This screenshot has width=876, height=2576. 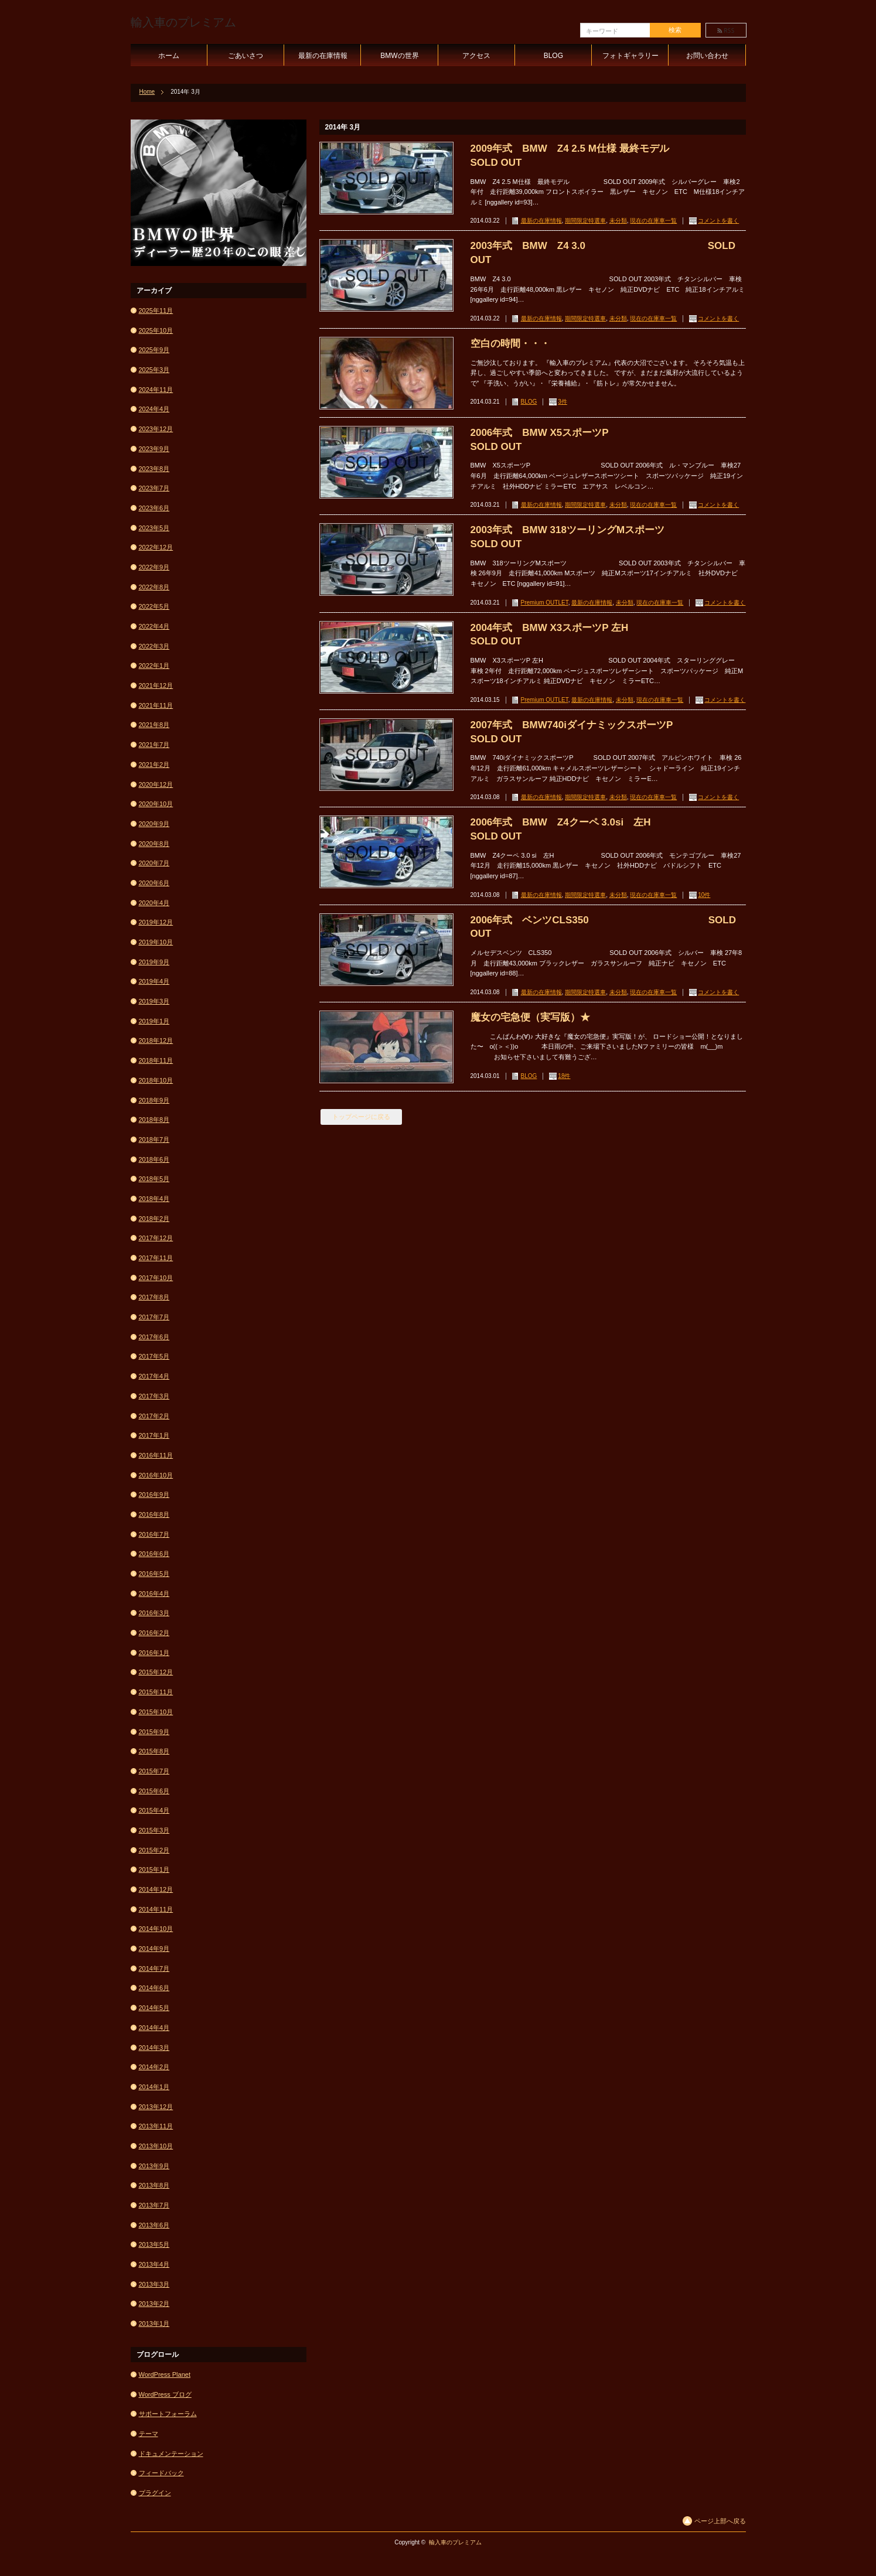 I want to click on 2014年10月, so click(x=156, y=1928).